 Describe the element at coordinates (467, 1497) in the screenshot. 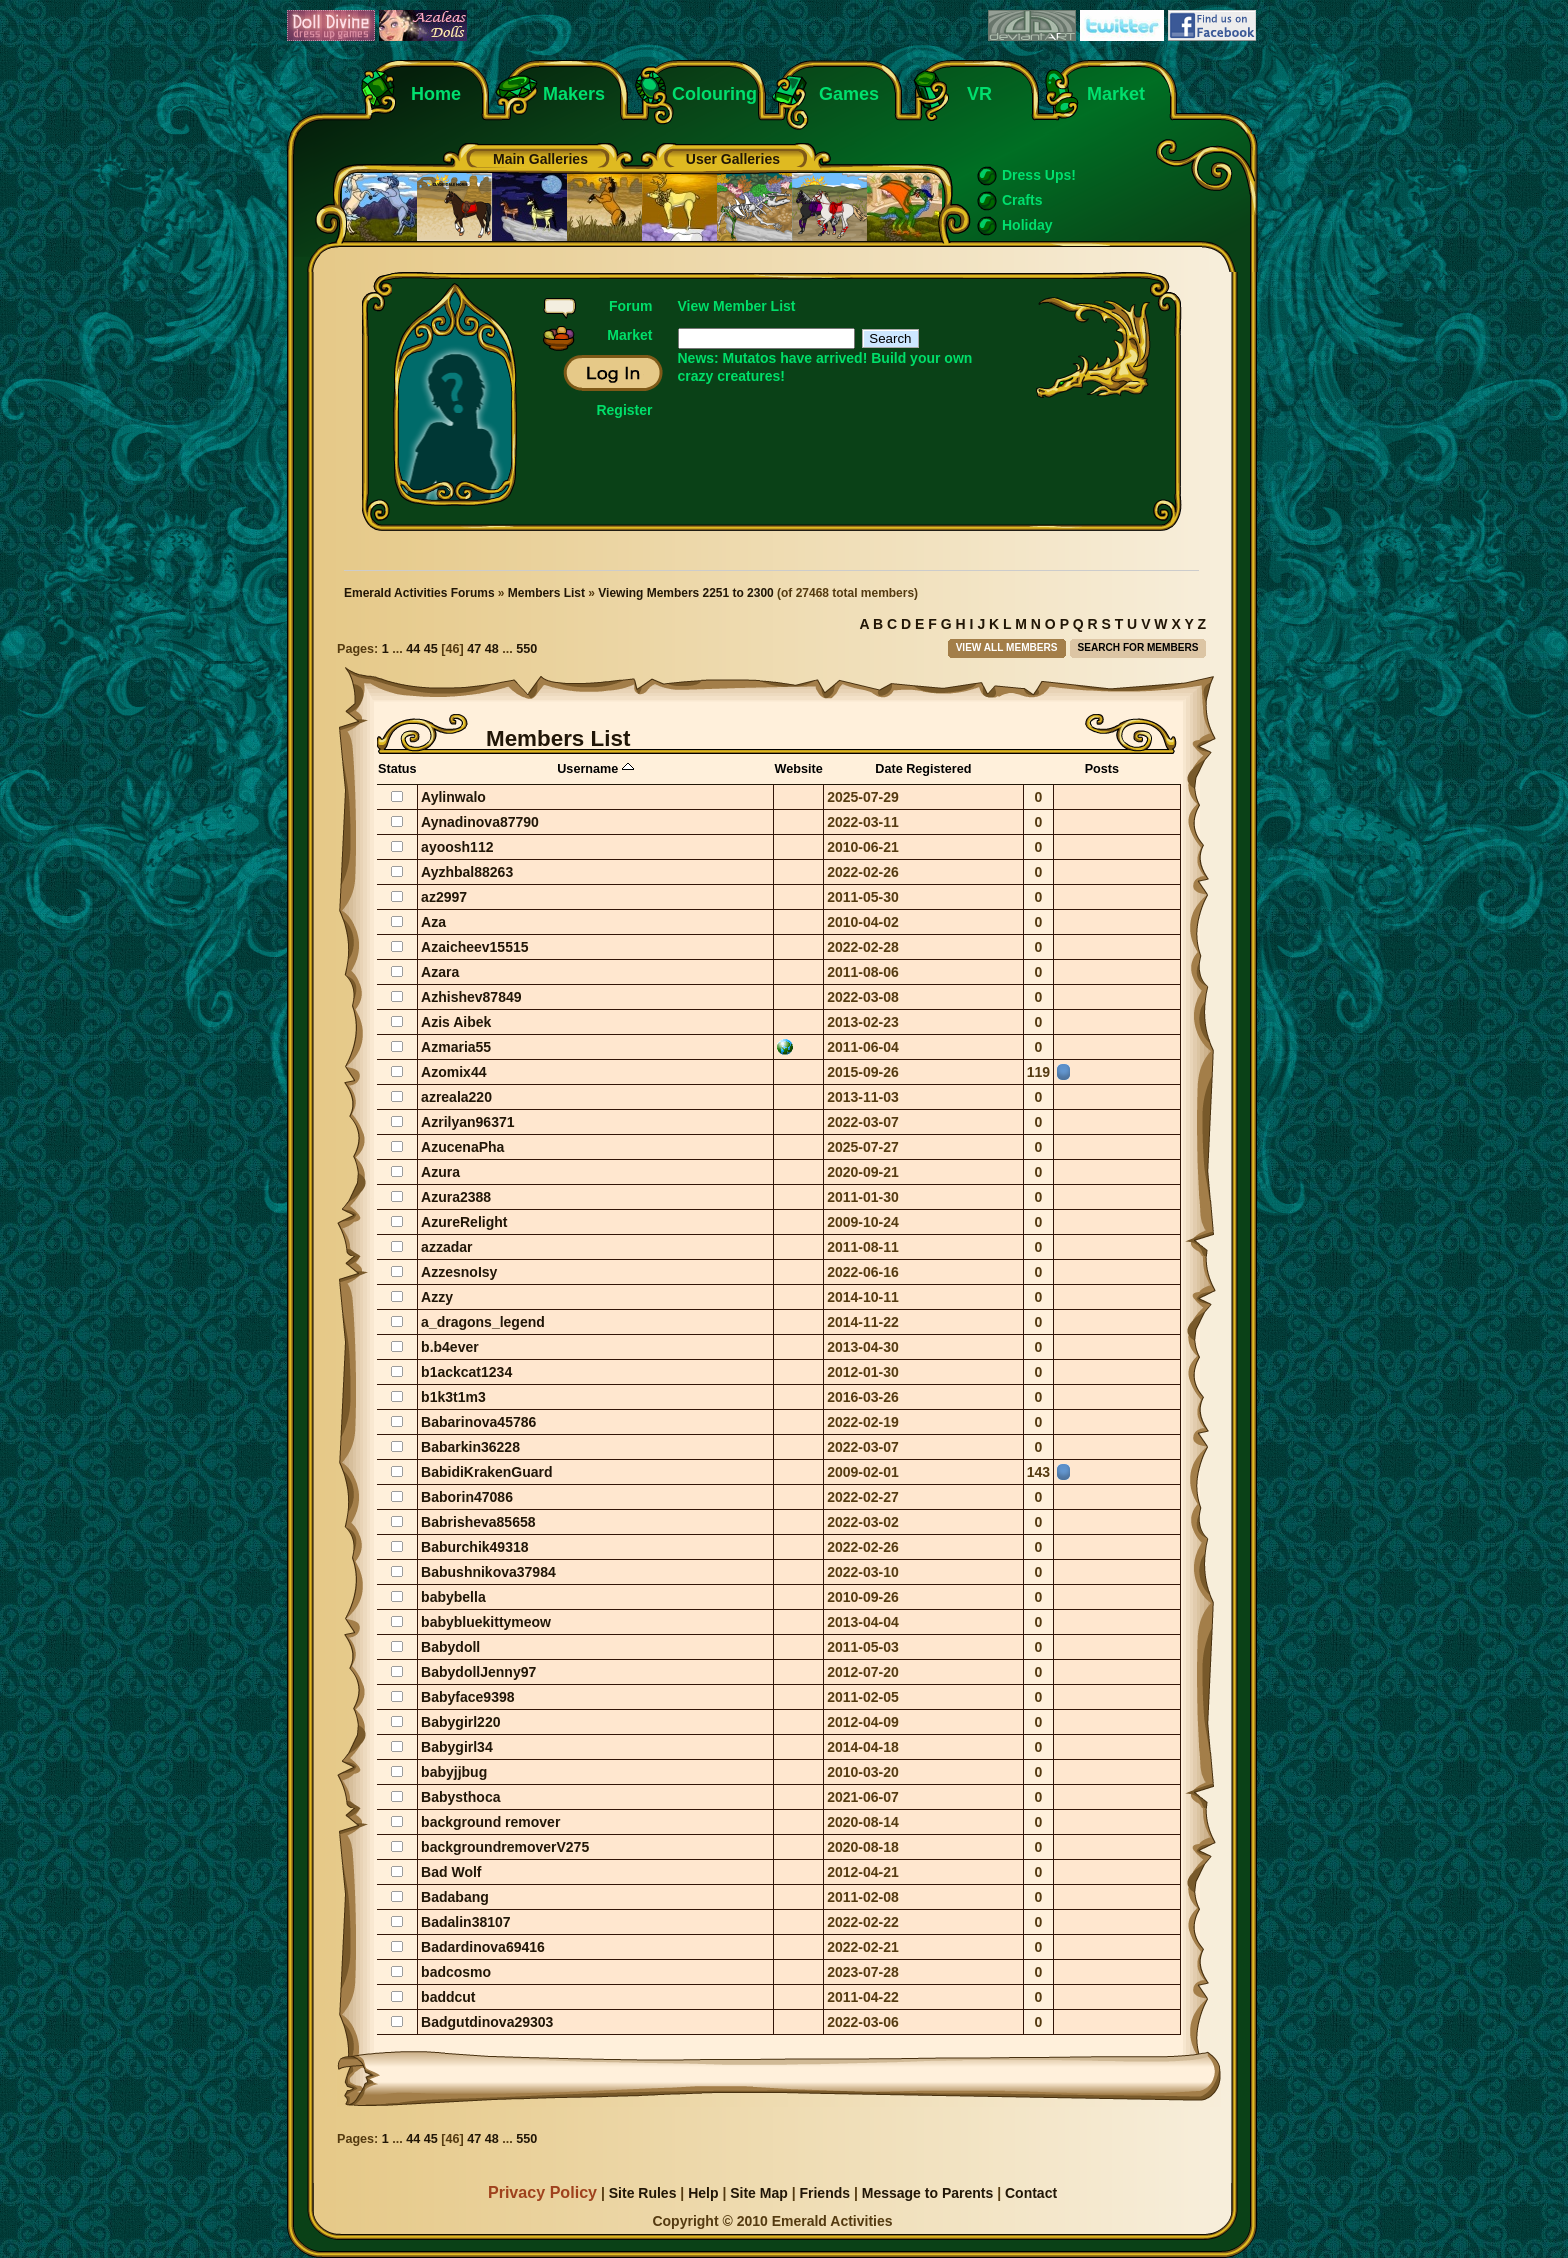

I see `Baborin47086` at that location.